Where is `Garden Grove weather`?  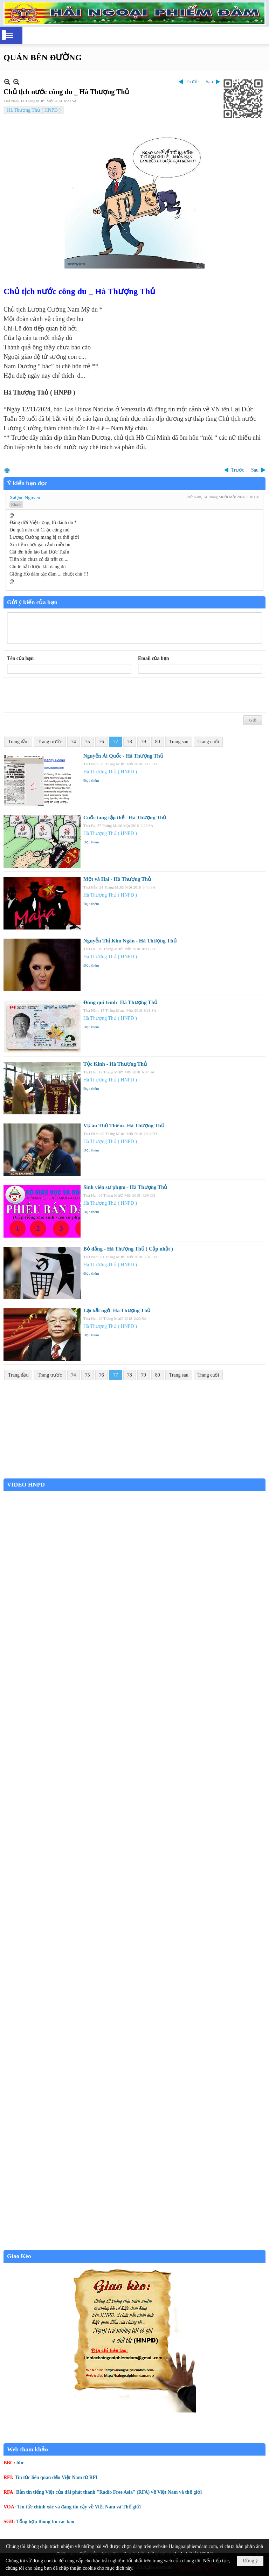 Garden Grove weather is located at coordinates (134, 1474).